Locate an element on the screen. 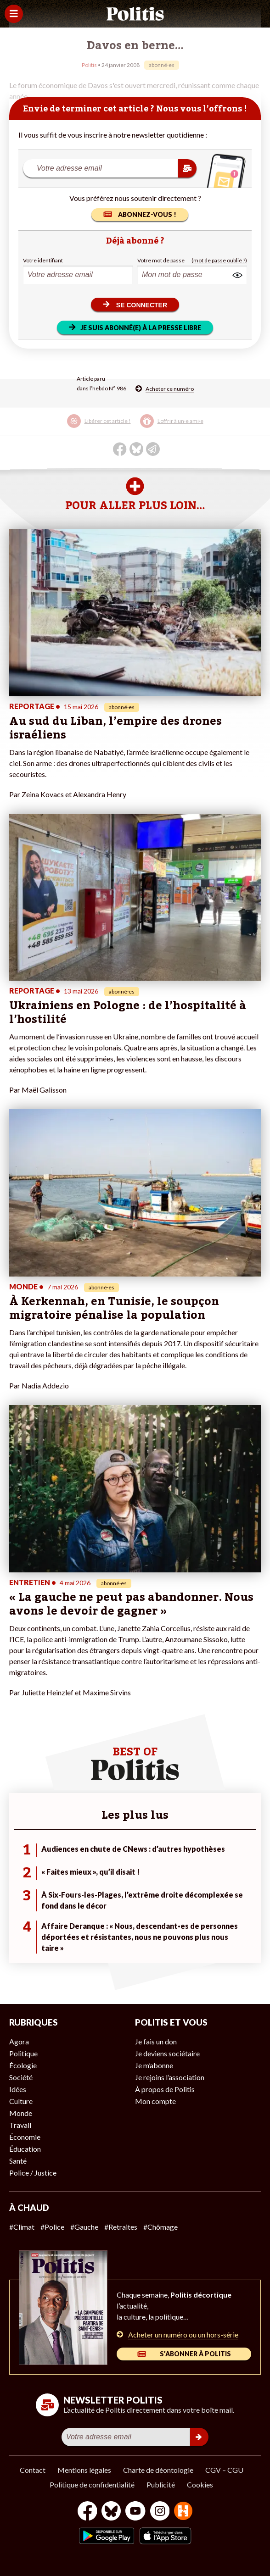 The height and width of the screenshot is (2576, 270). [Youtube] is located at coordinates (135, 2512).